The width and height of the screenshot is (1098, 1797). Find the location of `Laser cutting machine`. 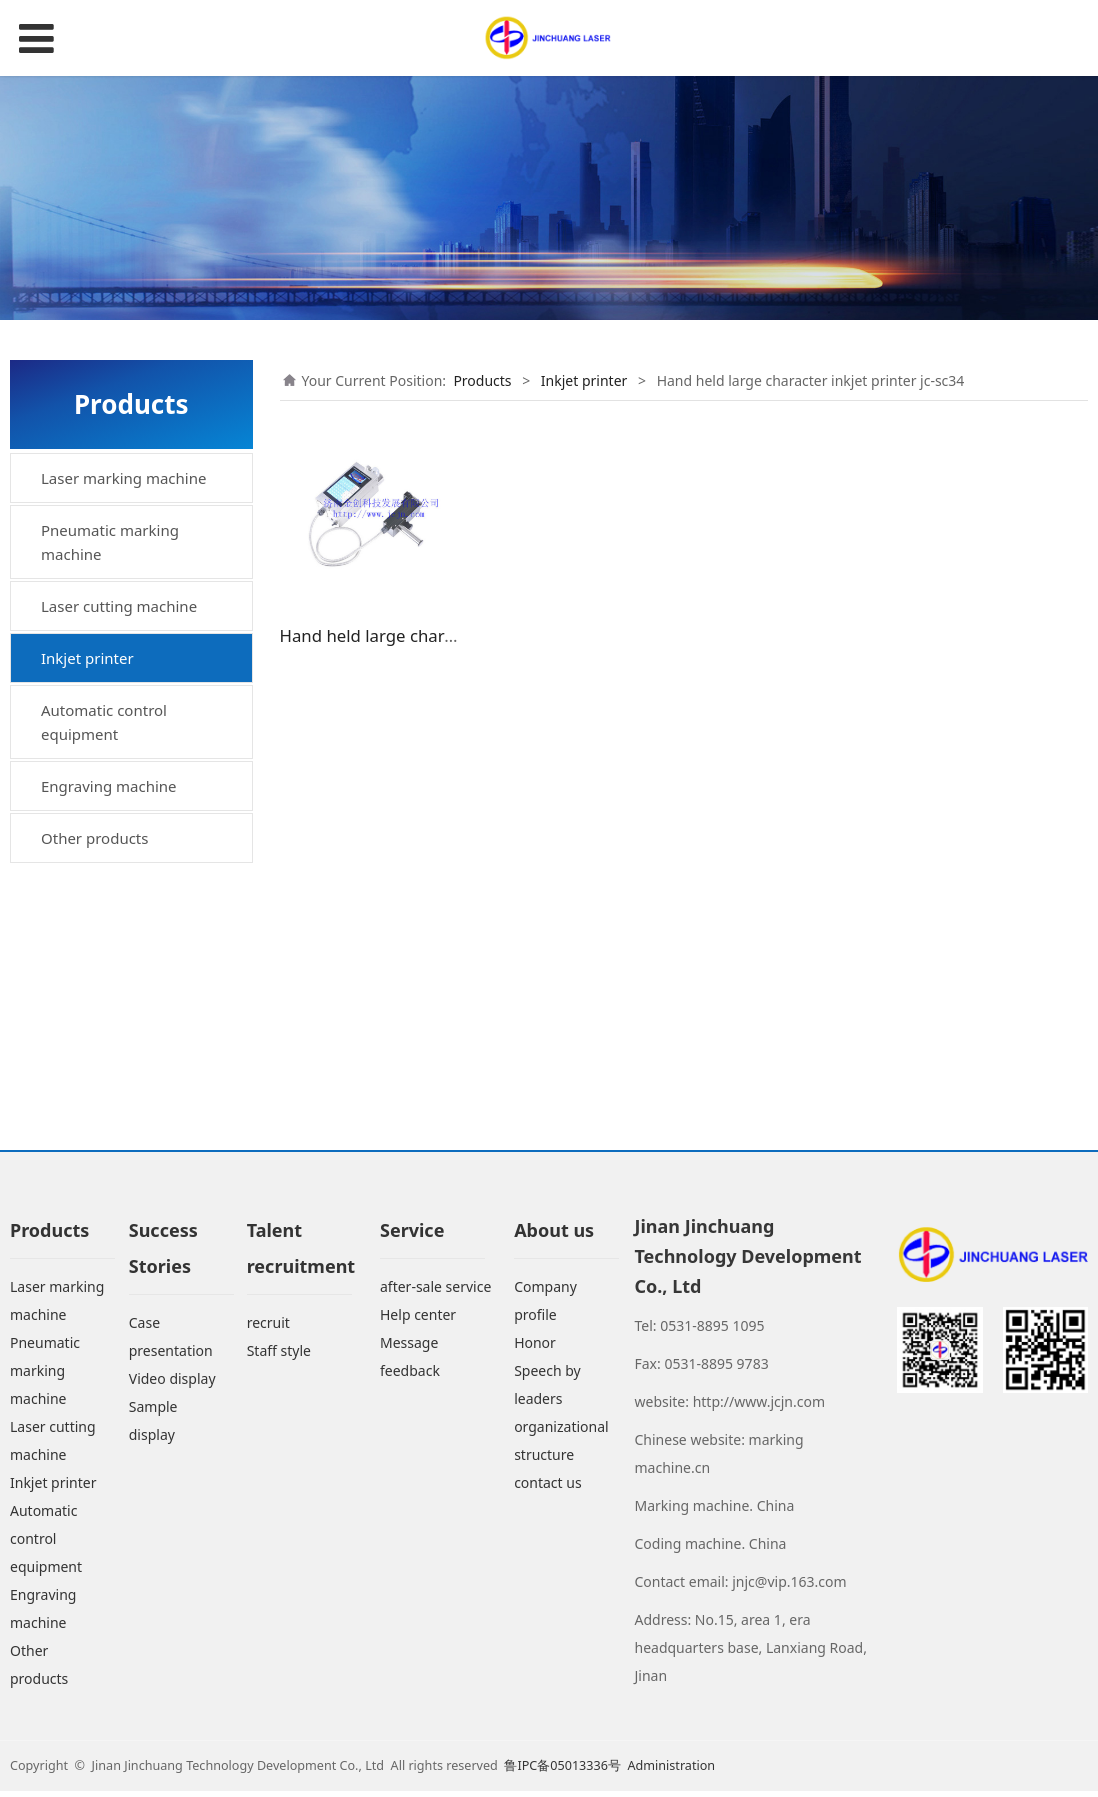

Laser cutting machine is located at coordinates (119, 606).